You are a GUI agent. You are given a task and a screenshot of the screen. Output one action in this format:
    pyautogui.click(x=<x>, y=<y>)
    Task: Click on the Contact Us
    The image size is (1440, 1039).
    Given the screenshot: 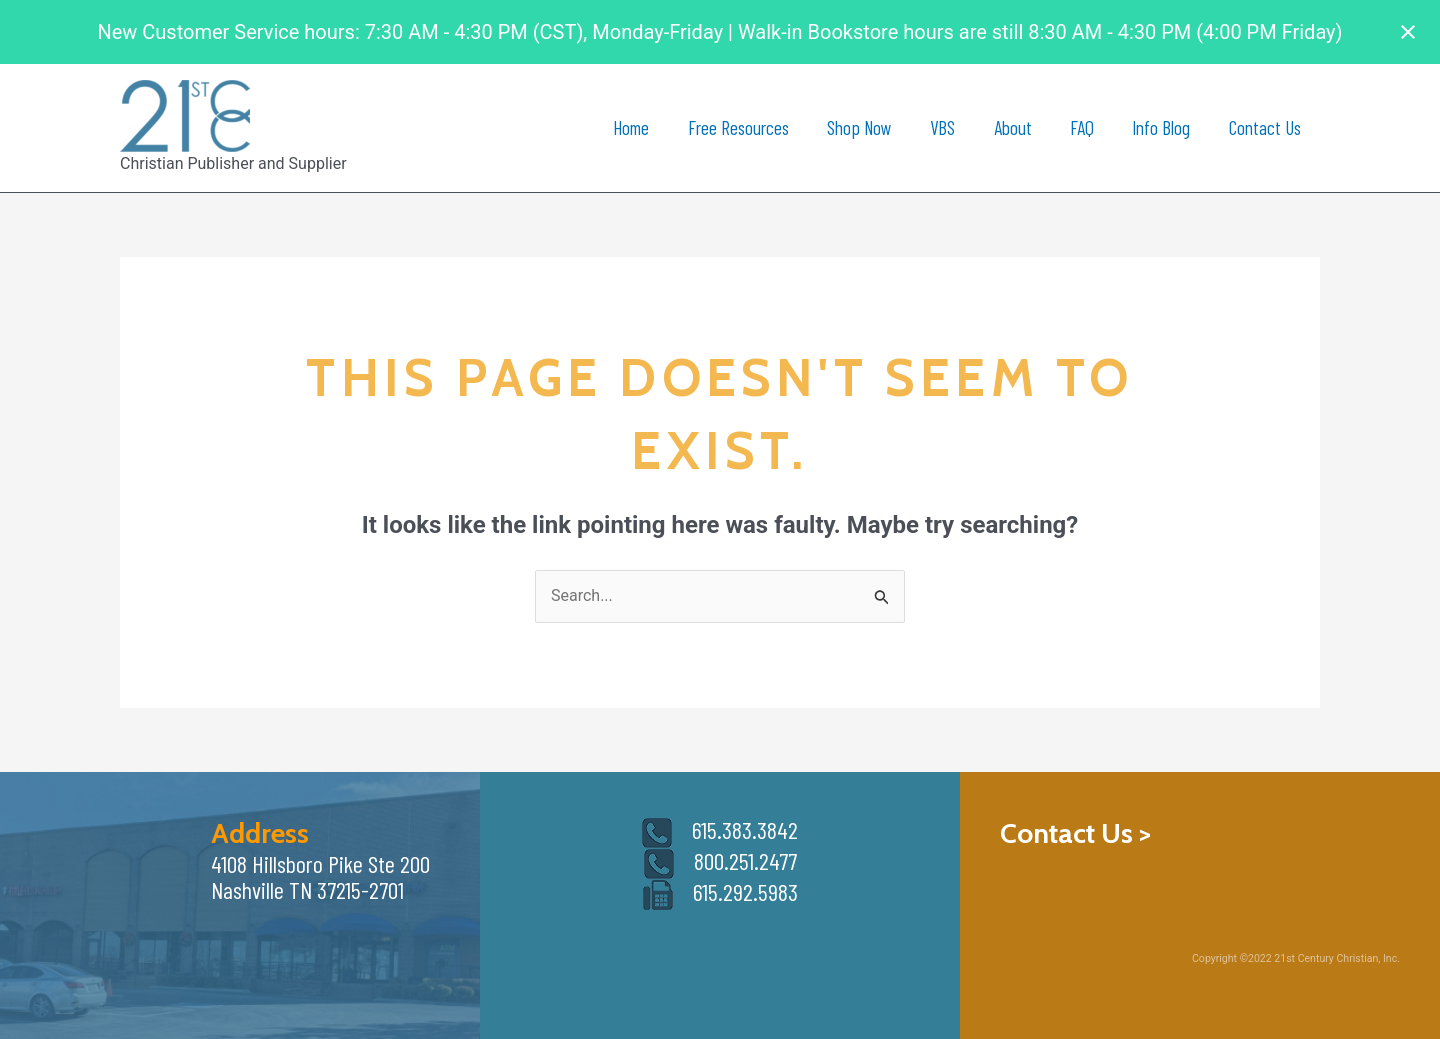 What is the action you would take?
    pyautogui.click(x=1265, y=127)
    